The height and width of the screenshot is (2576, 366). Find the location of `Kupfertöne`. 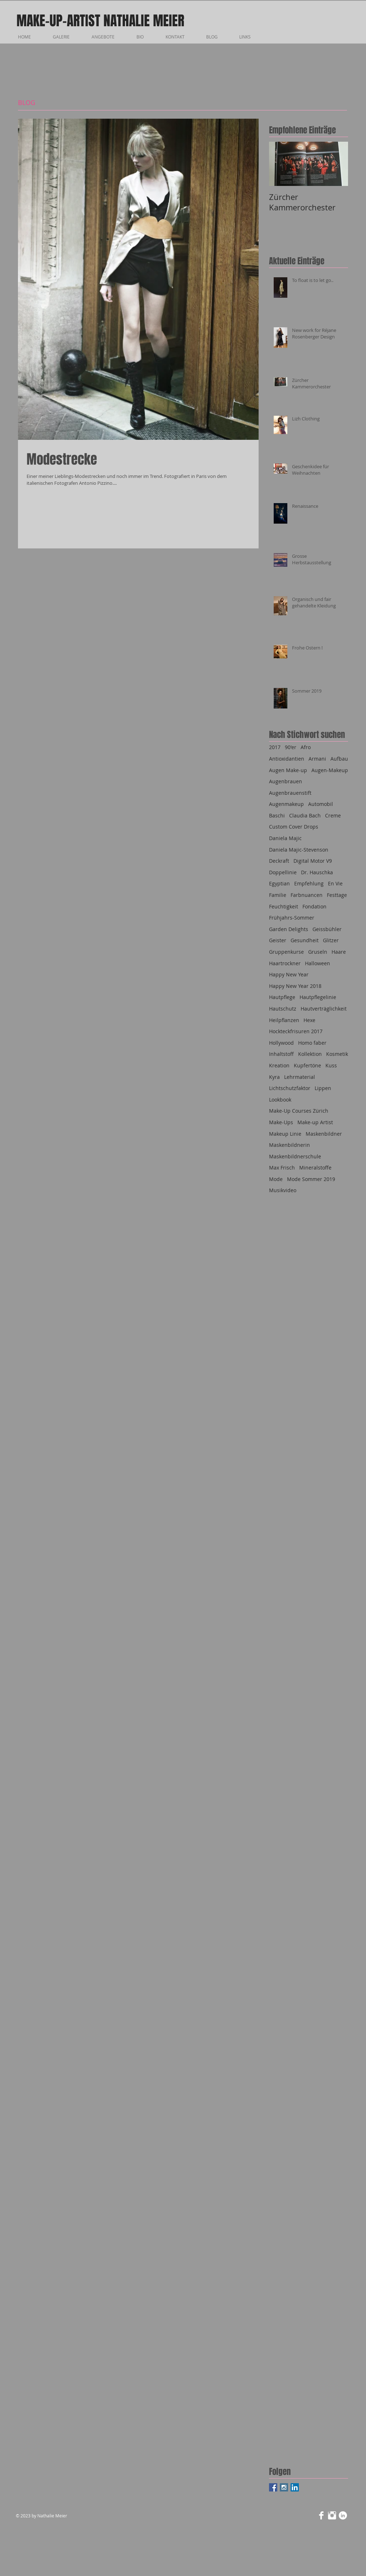

Kupfertöne is located at coordinates (307, 1065).